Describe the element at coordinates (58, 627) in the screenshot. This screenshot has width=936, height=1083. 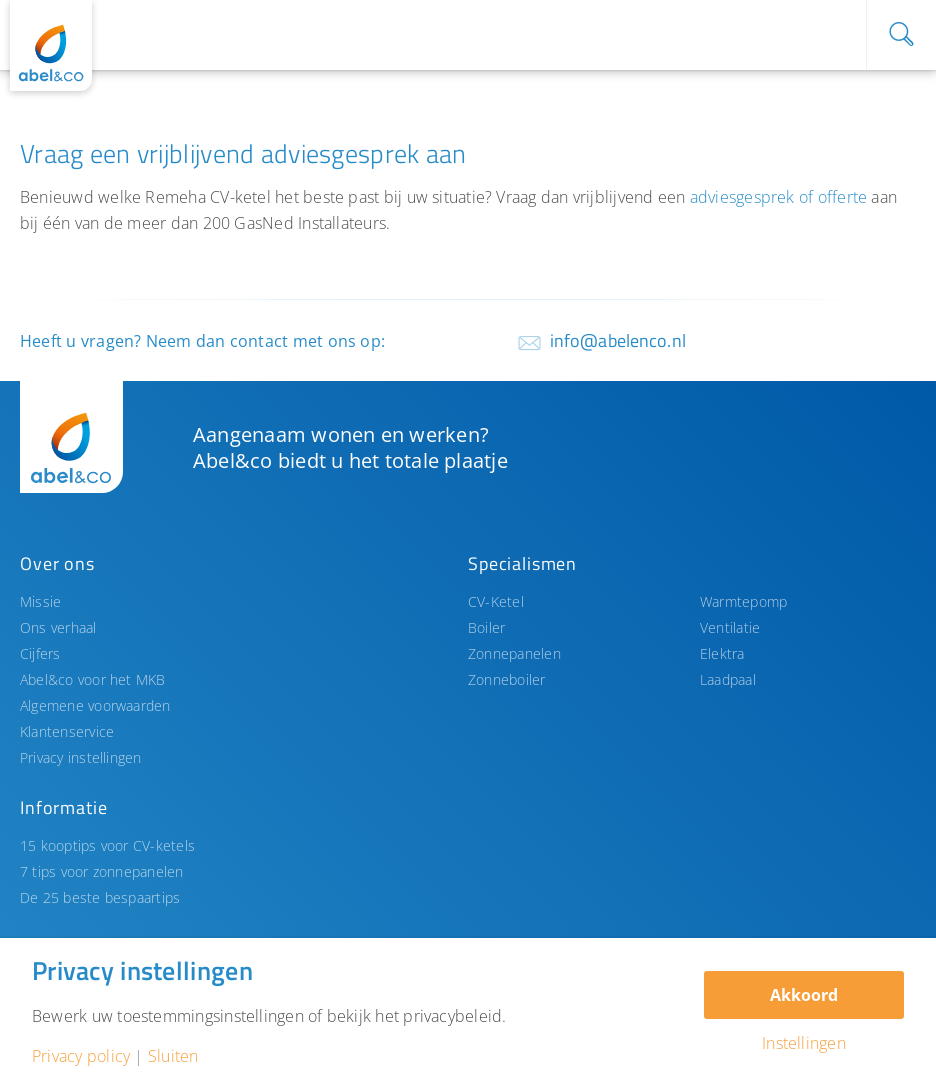
I see `Ons verhaal` at that location.